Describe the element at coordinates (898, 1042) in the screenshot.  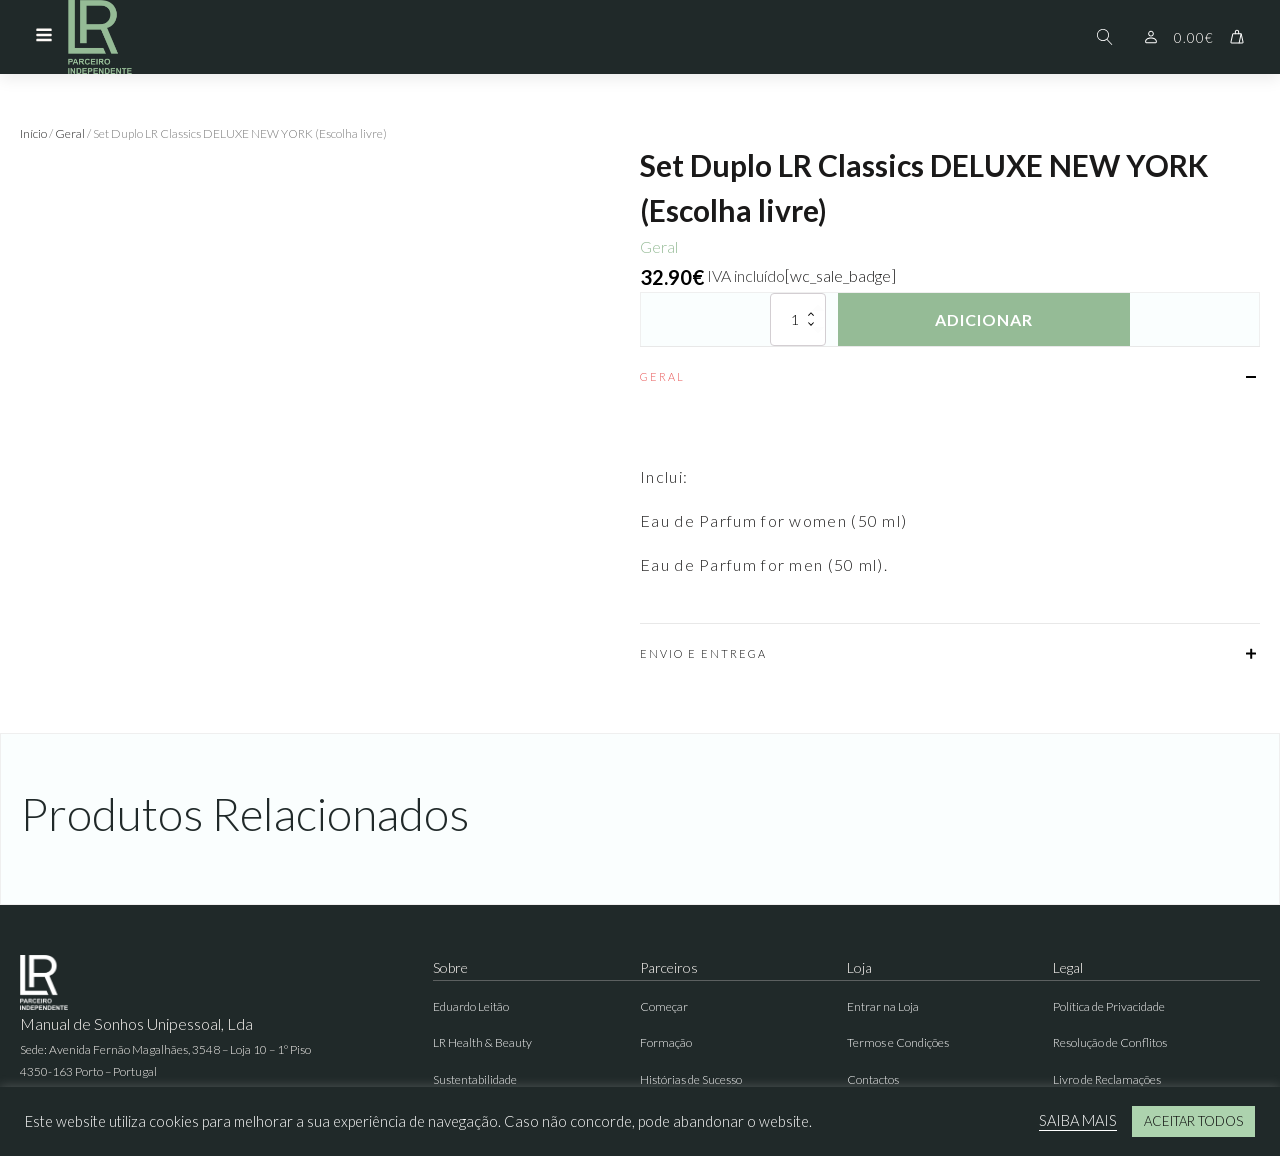
I see `Termos e Condições` at that location.